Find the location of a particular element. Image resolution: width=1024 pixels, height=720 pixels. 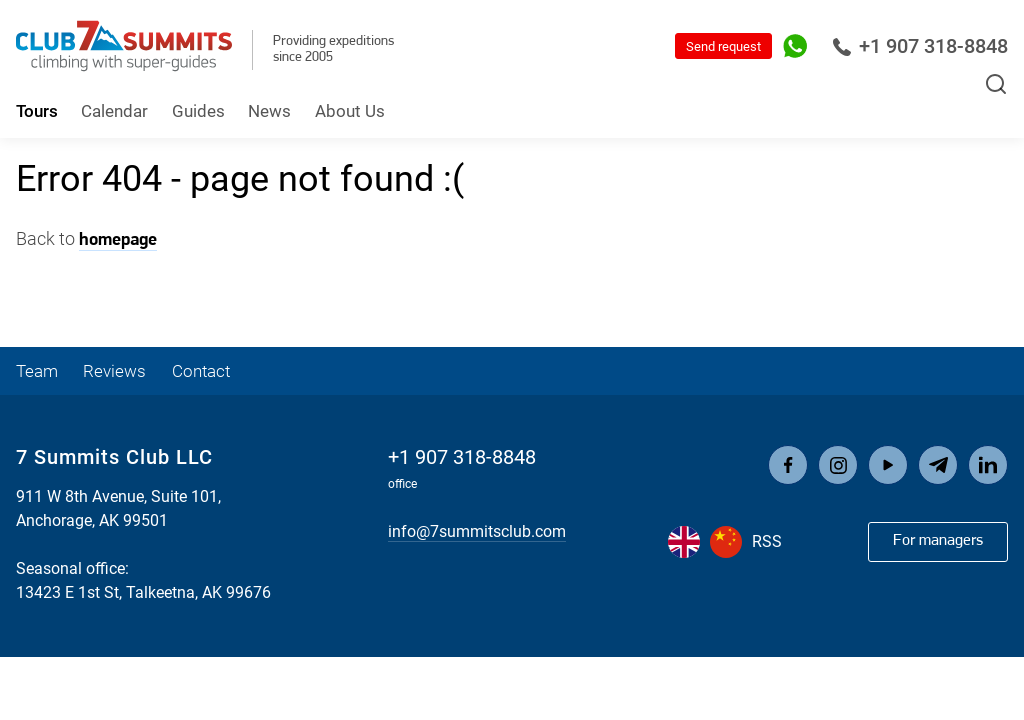

info@7summitsclub.com is located at coordinates (477, 531).